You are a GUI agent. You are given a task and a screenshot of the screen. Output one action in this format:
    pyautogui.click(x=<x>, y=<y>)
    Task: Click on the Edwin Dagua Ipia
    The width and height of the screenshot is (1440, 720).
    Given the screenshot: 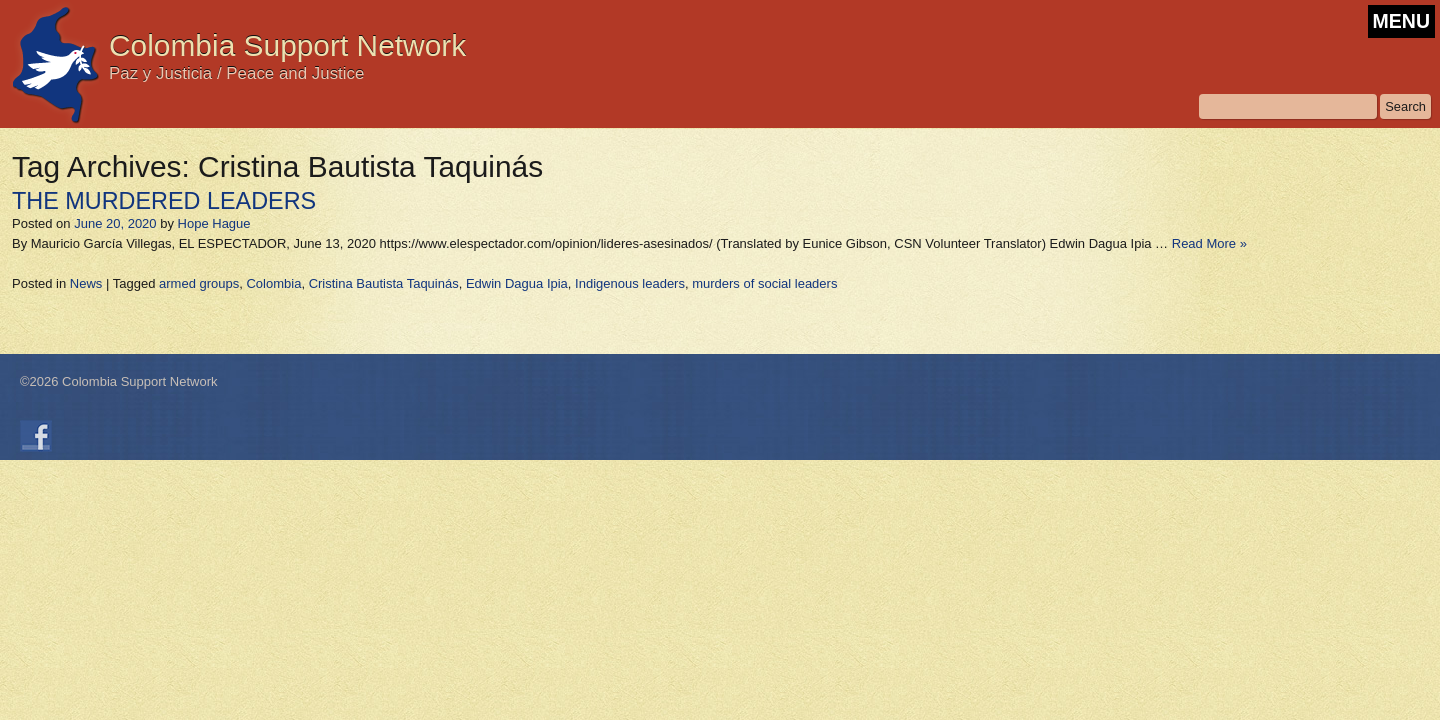 What is the action you would take?
    pyautogui.click(x=517, y=283)
    